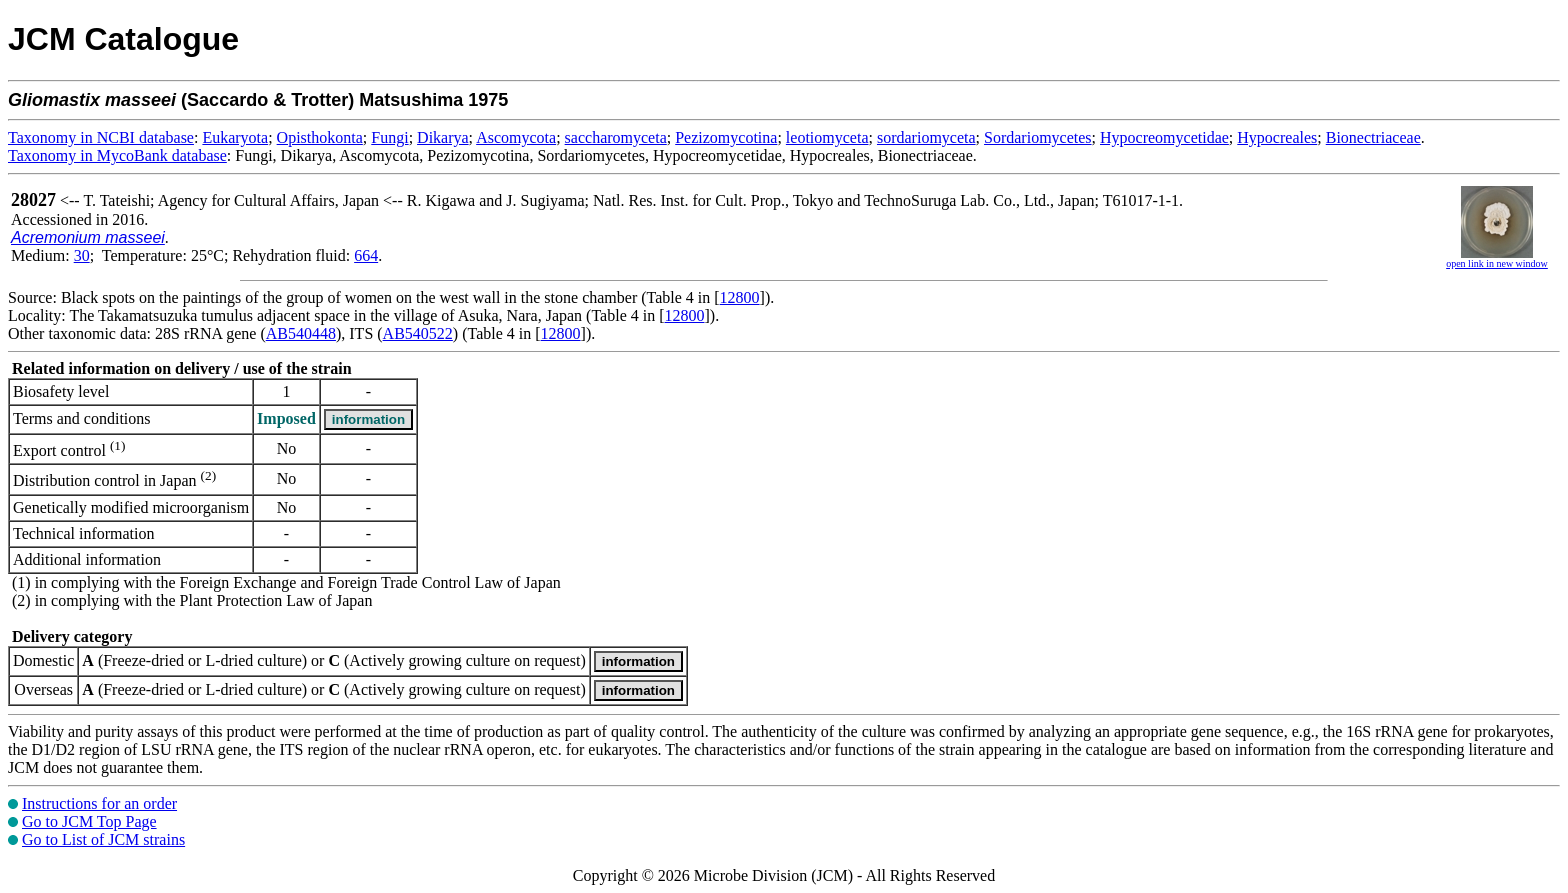  Describe the element at coordinates (301, 333) in the screenshot. I see `AB540448` at that location.